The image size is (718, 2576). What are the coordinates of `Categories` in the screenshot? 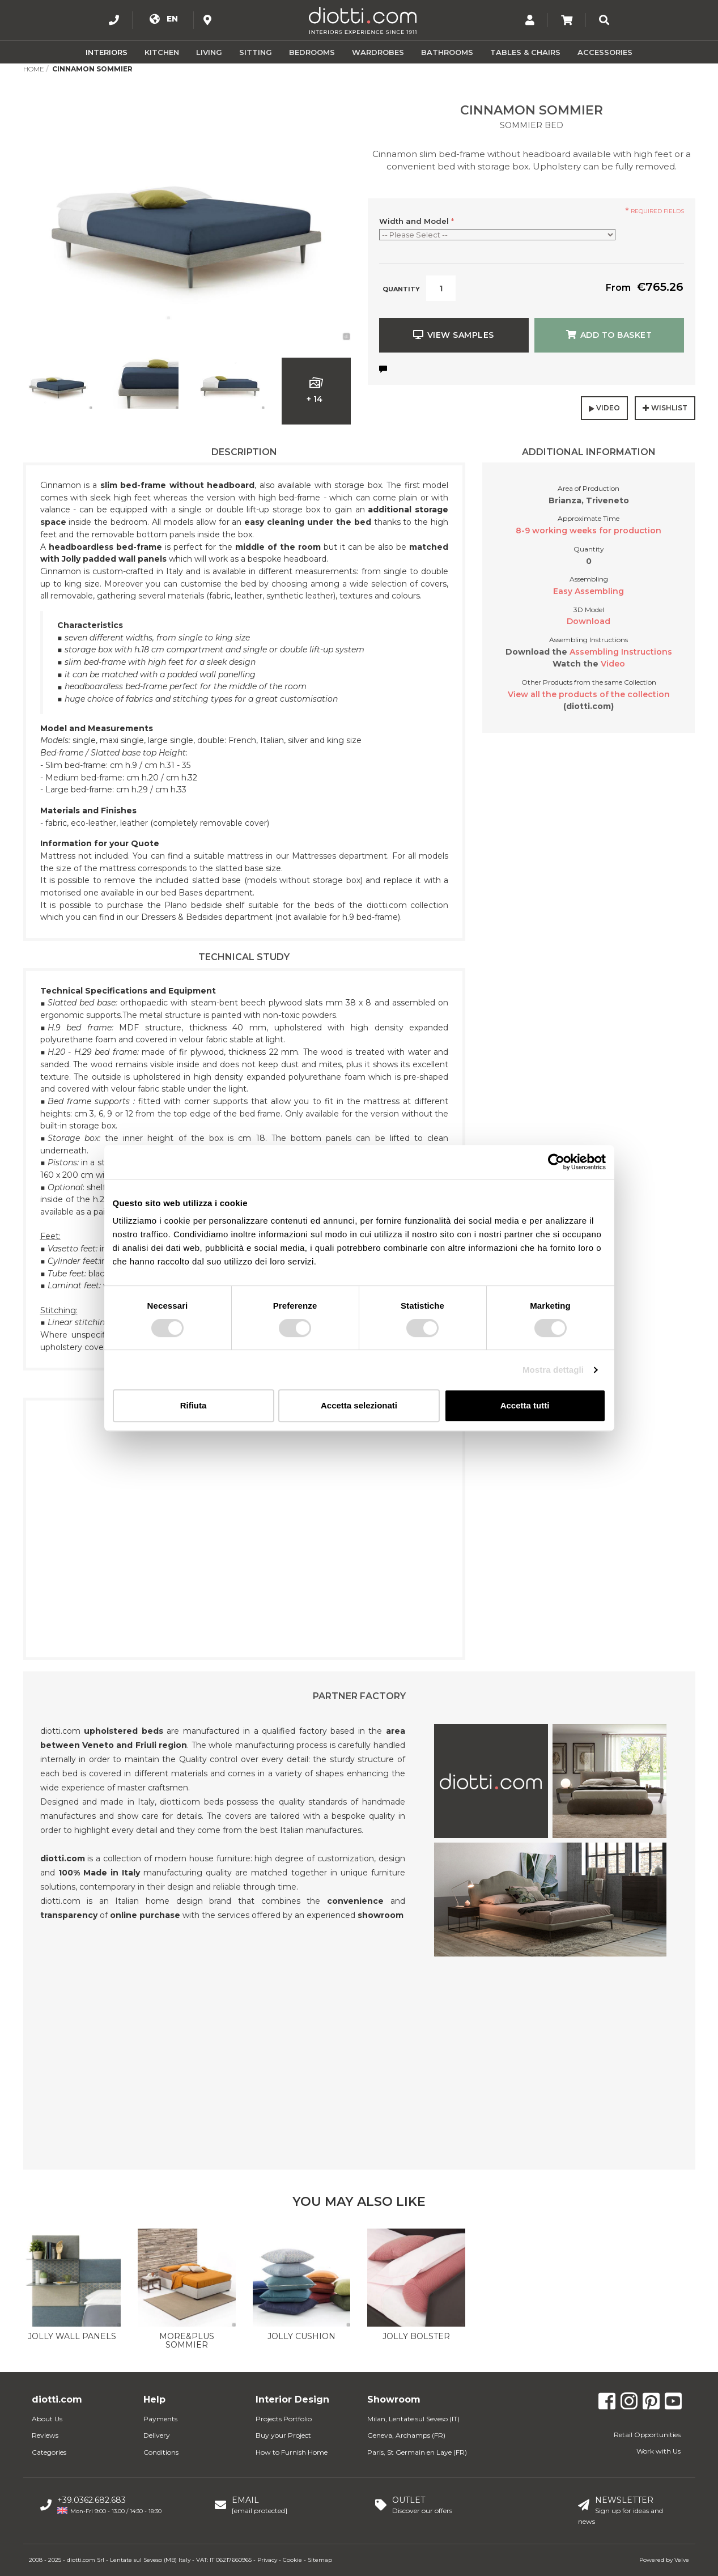 It's located at (49, 2452).